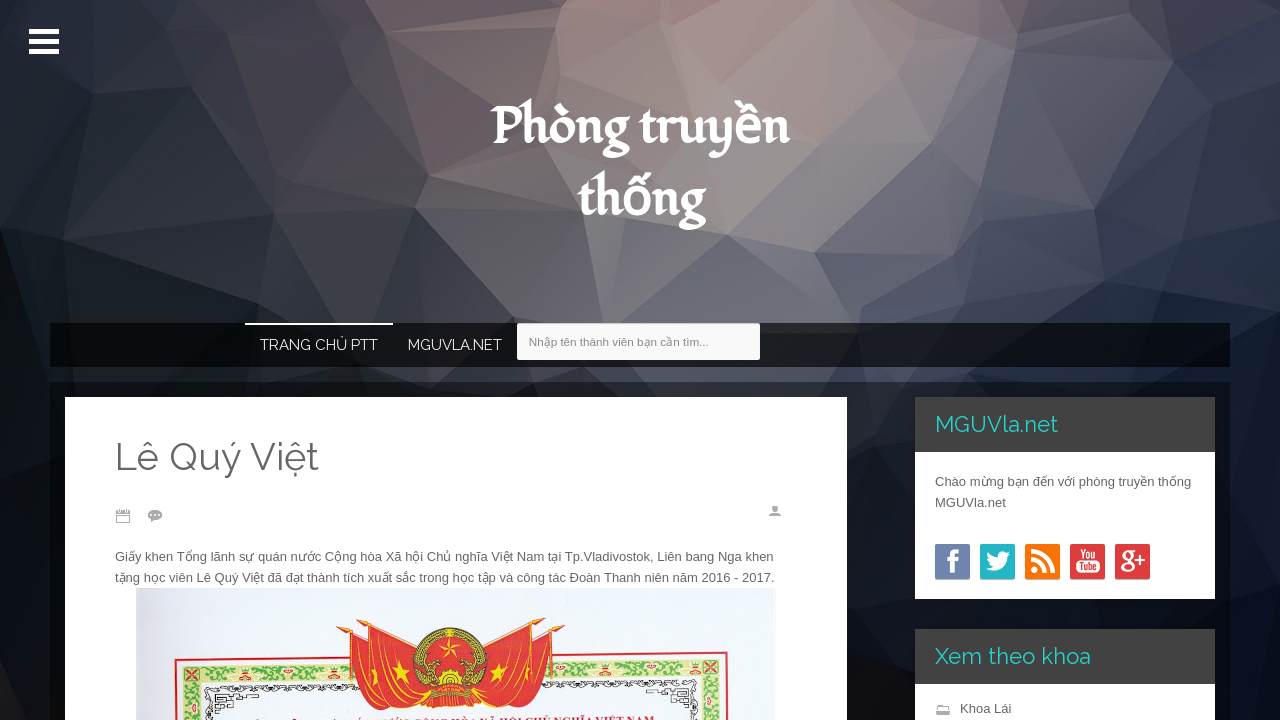 This screenshot has width=1280, height=720. Describe the element at coordinates (319, 345) in the screenshot. I see `Trang chủ PTT` at that location.